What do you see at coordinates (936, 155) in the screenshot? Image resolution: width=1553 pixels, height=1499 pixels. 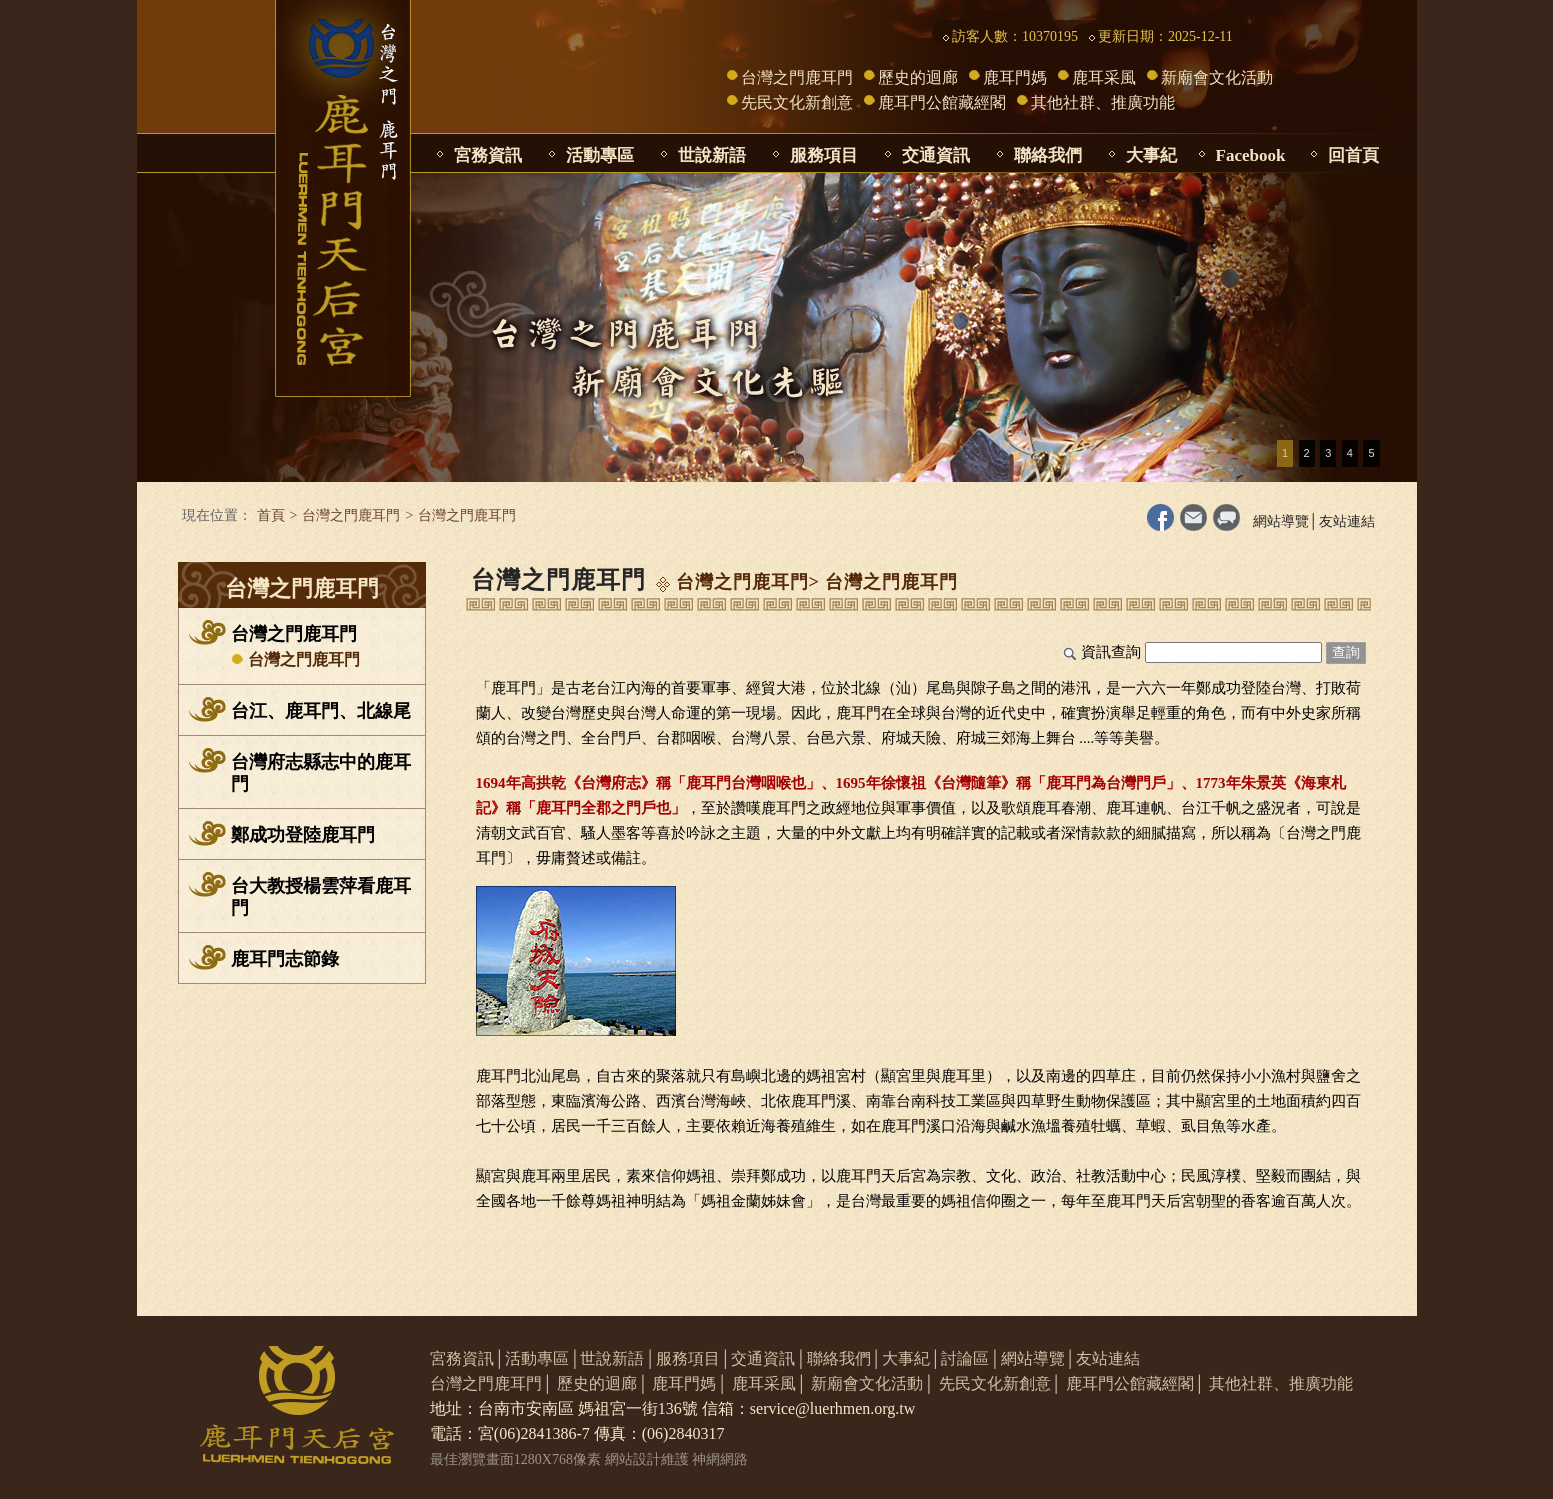 I see `交通資訊` at bounding box center [936, 155].